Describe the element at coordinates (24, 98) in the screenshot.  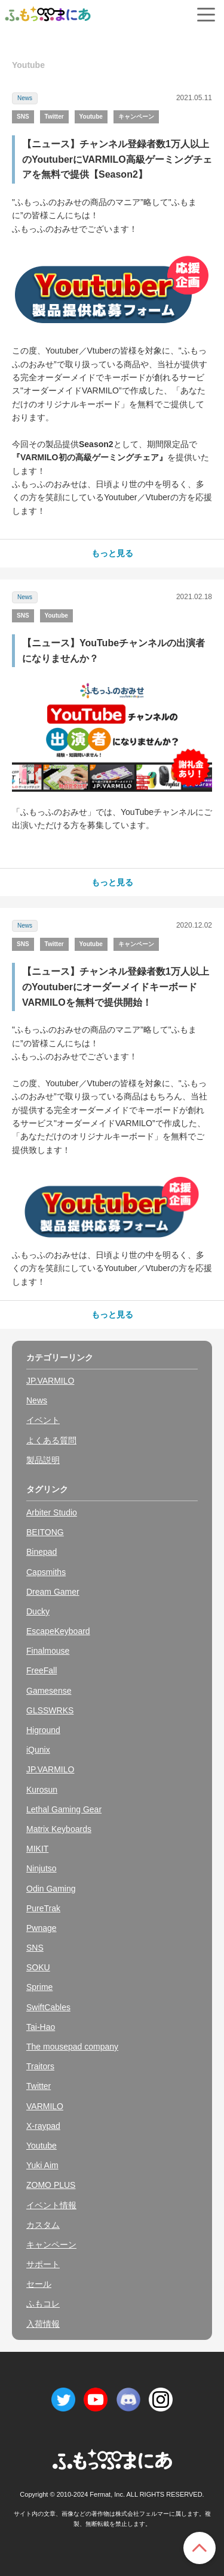
I see `News` at that location.